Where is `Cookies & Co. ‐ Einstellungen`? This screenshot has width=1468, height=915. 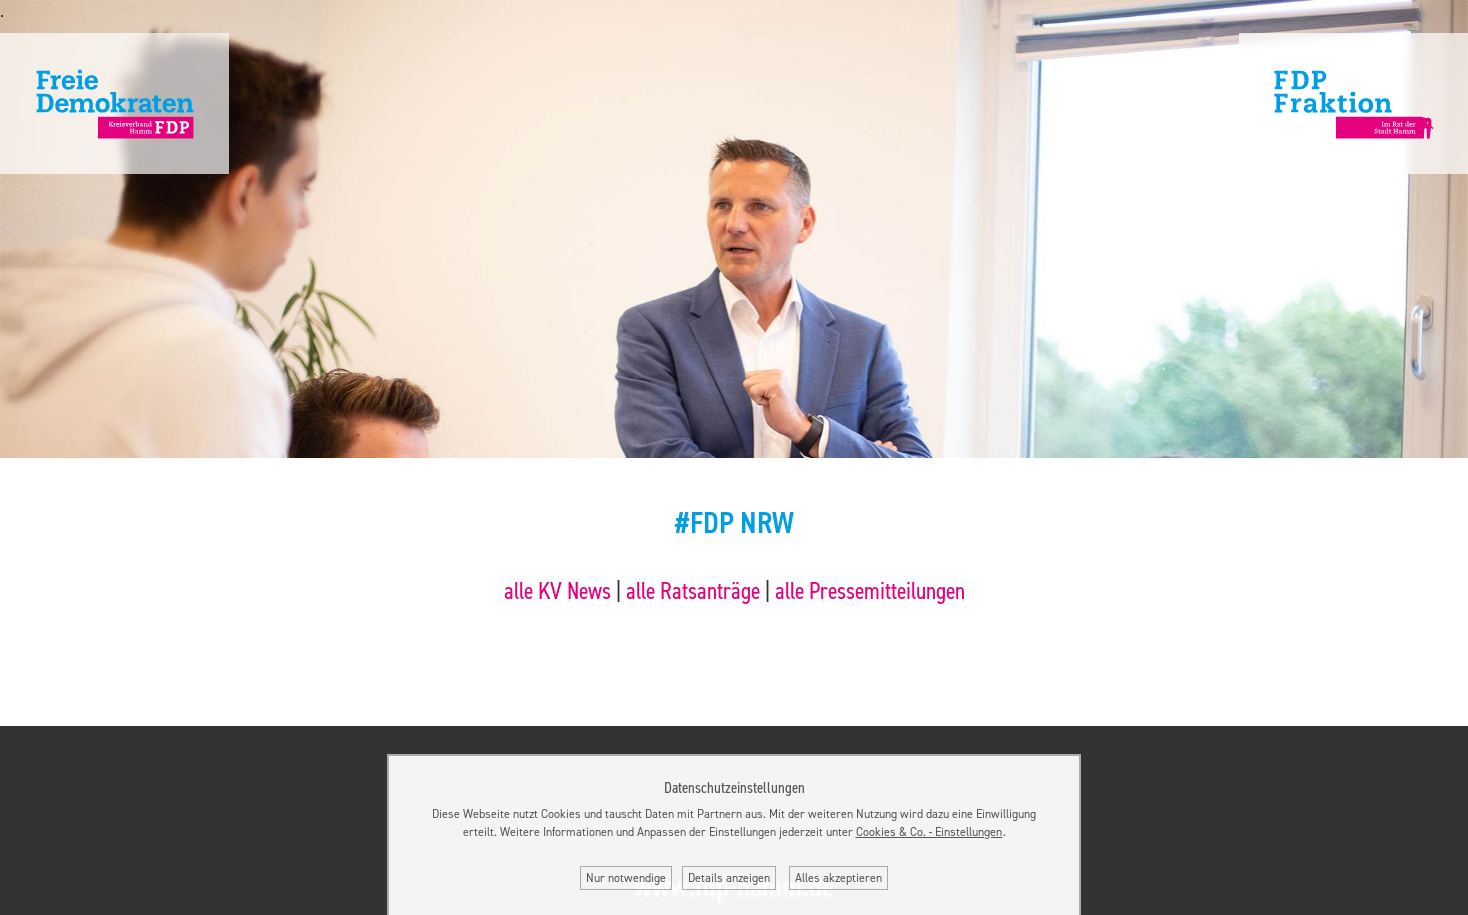
Cookies & Co. ‐ Einstellungen is located at coordinates (929, 832).